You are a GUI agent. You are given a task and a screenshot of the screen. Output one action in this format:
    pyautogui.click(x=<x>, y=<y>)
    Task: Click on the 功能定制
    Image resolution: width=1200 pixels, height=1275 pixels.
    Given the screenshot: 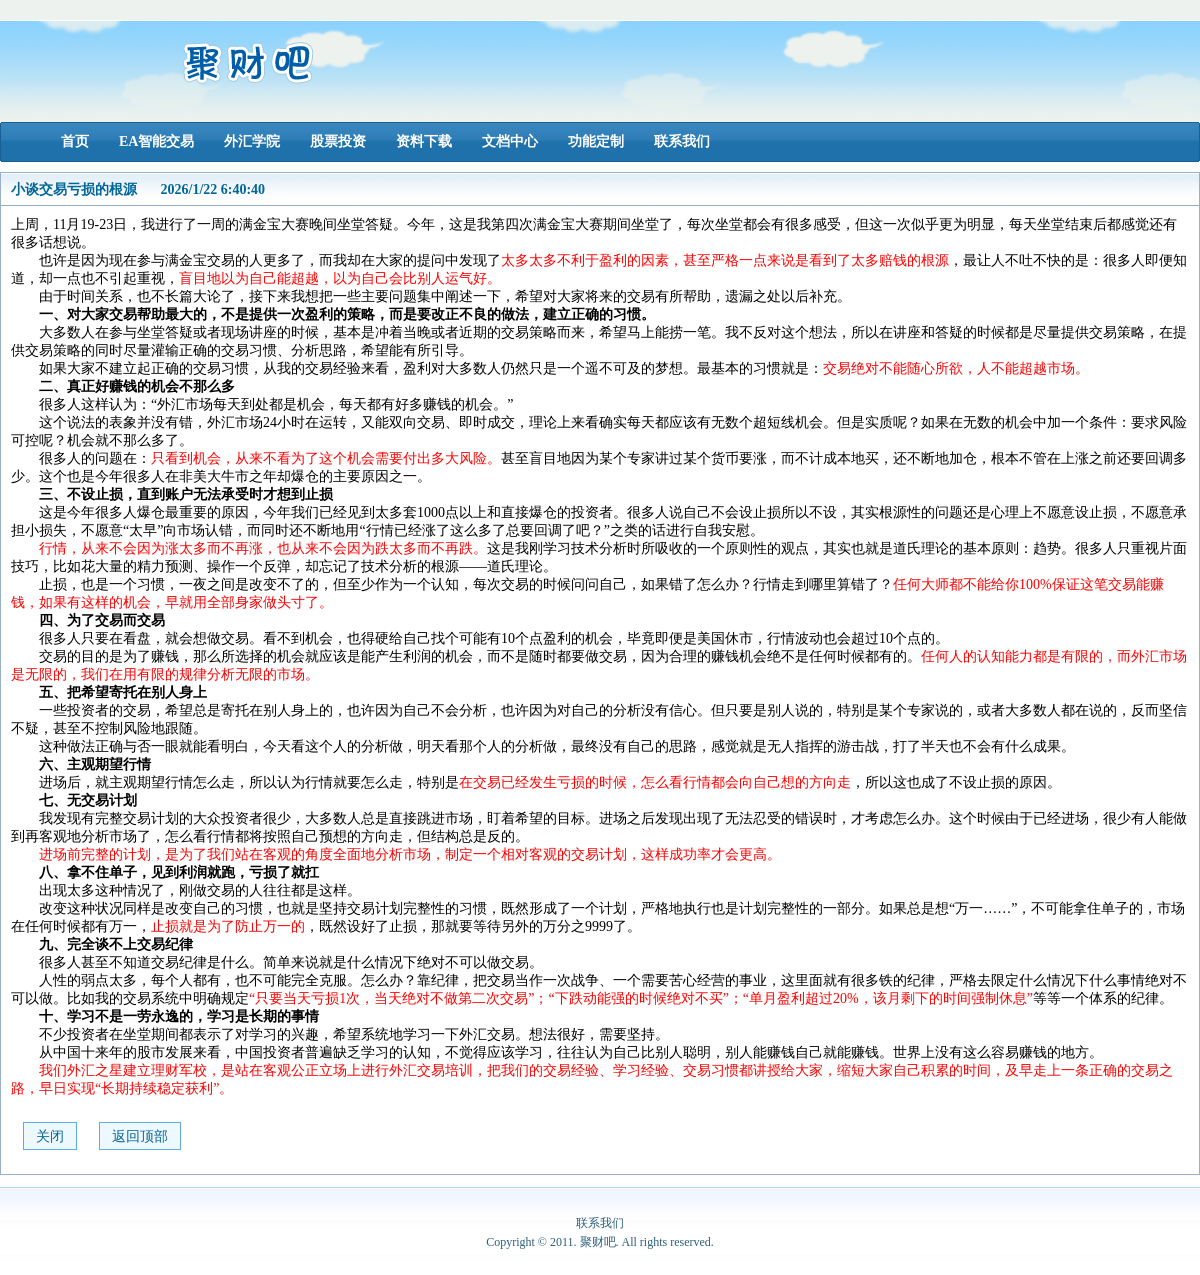 What is the action you would take?
    pyautogui.click(x=596, y=141)
    